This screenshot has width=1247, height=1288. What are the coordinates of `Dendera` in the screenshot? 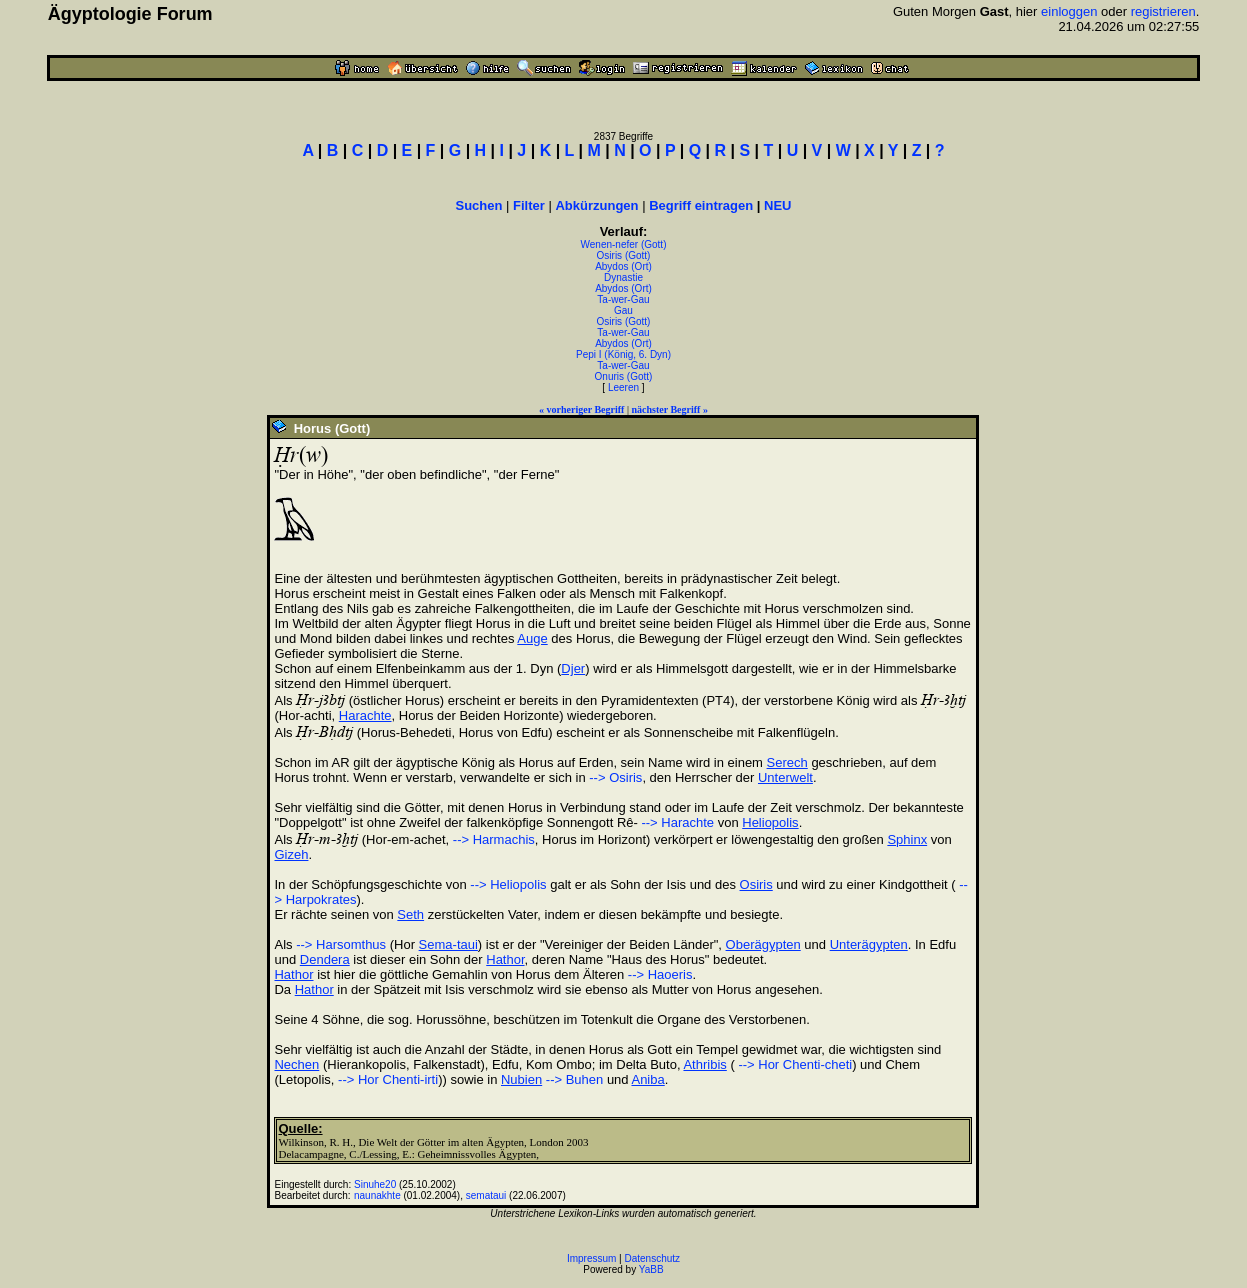 It's located at (325, 959).